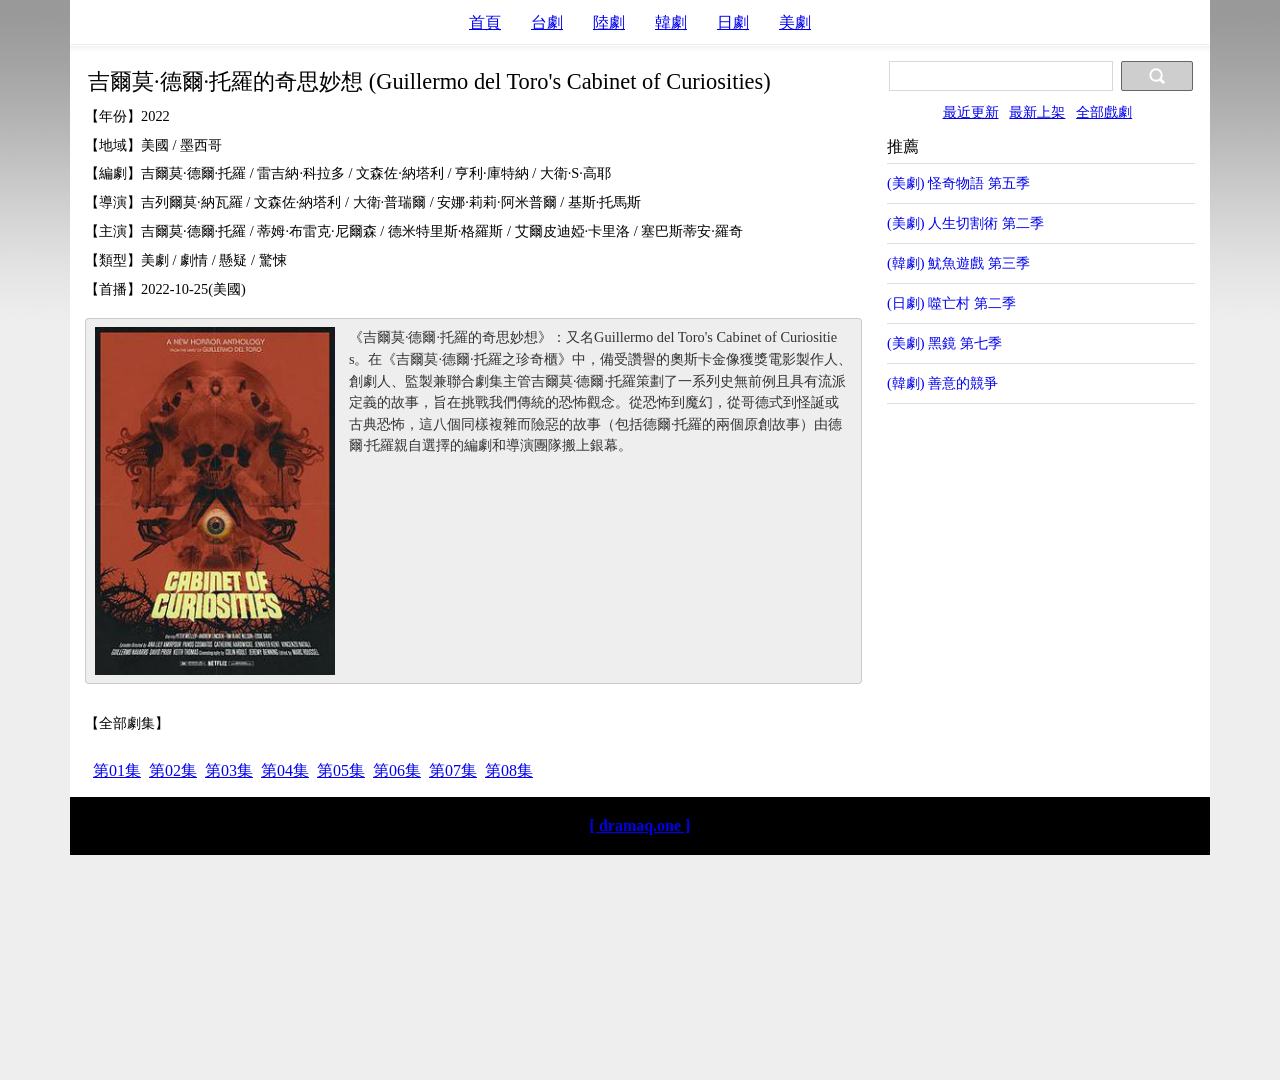 Image resolution: width=1280 pixels, height=1080 pixels. What do you see at coordinates (965, 223) in the screenshot?
I see `(美劇) 人生切割術 第二季` at bounding box center [965, 223].